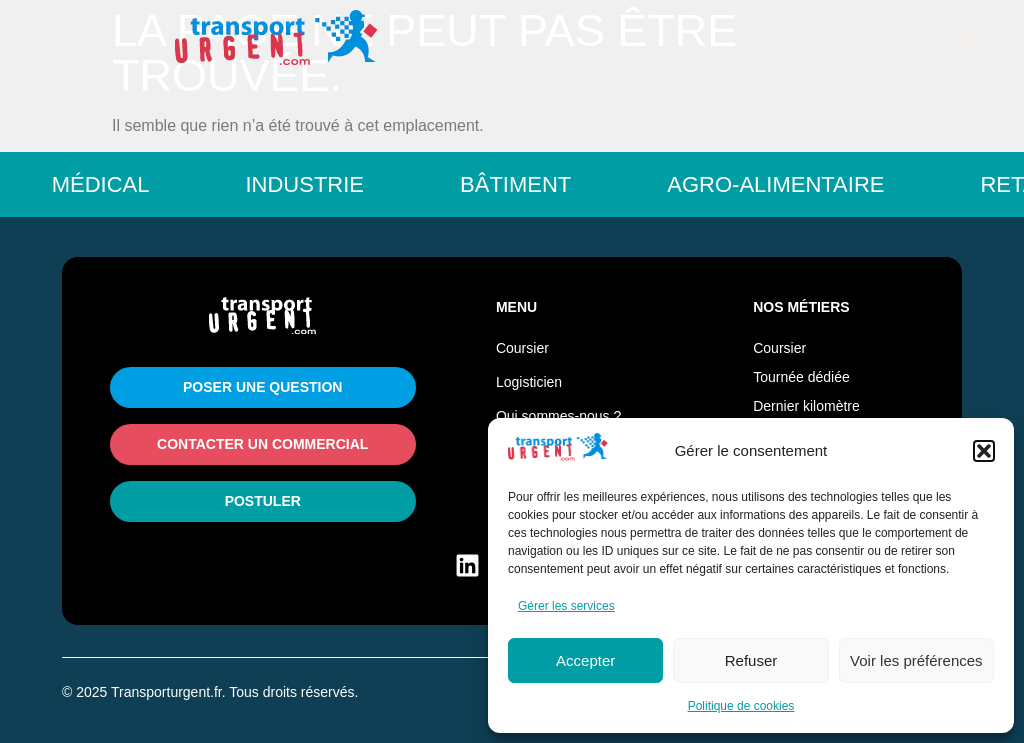  I want to click on Accepter, so click(585, 660).